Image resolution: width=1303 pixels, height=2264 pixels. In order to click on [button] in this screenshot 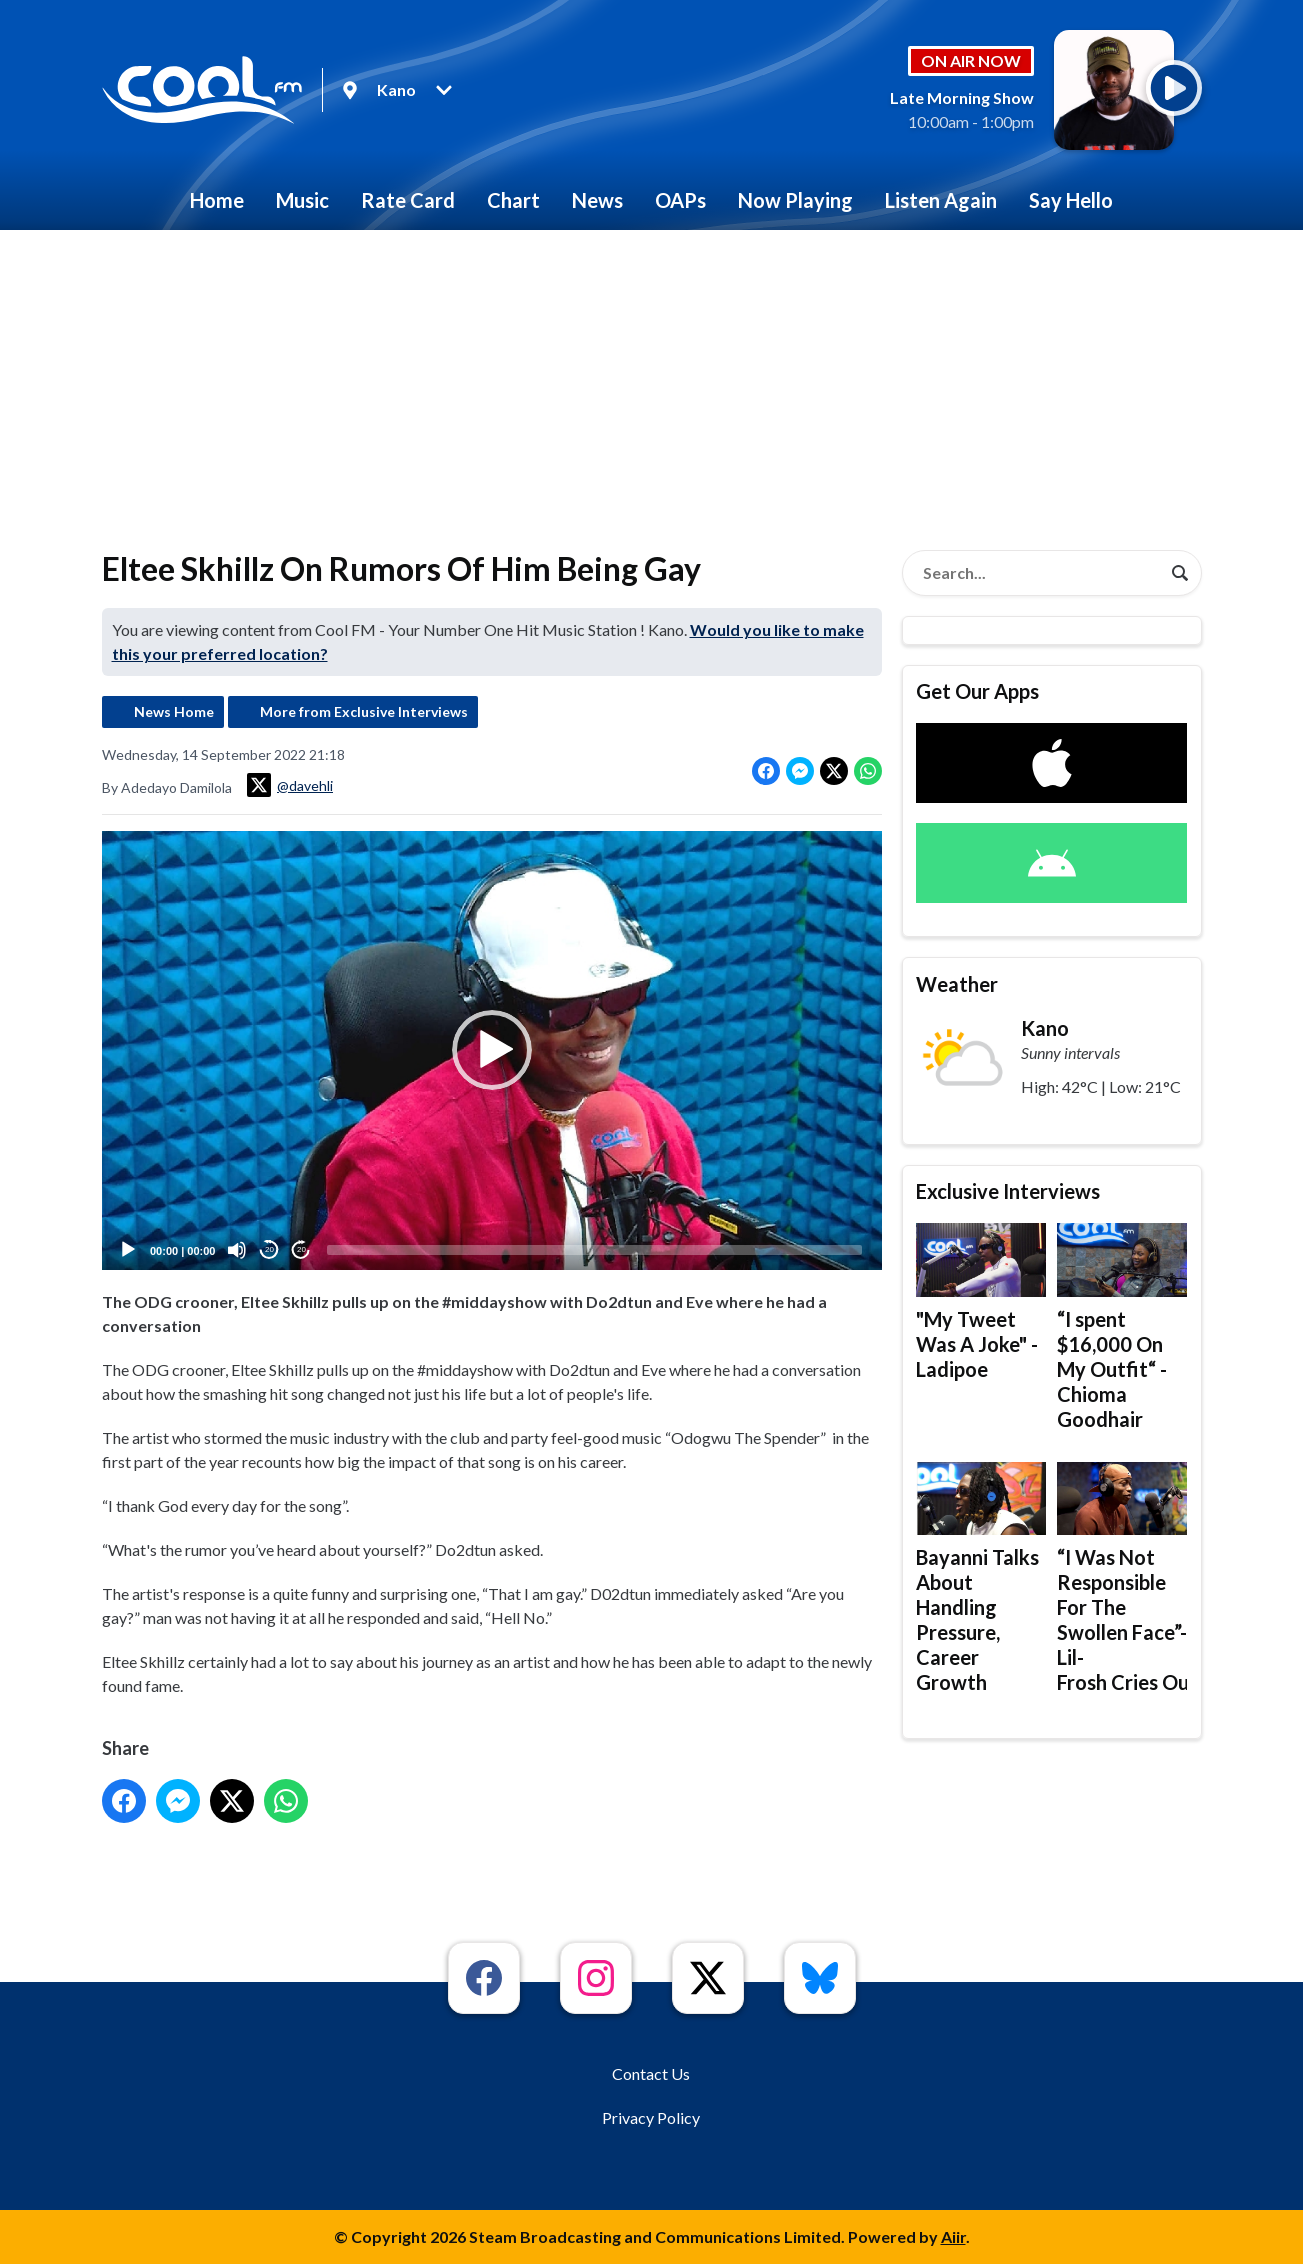, I will do `click(492, 1051)`.